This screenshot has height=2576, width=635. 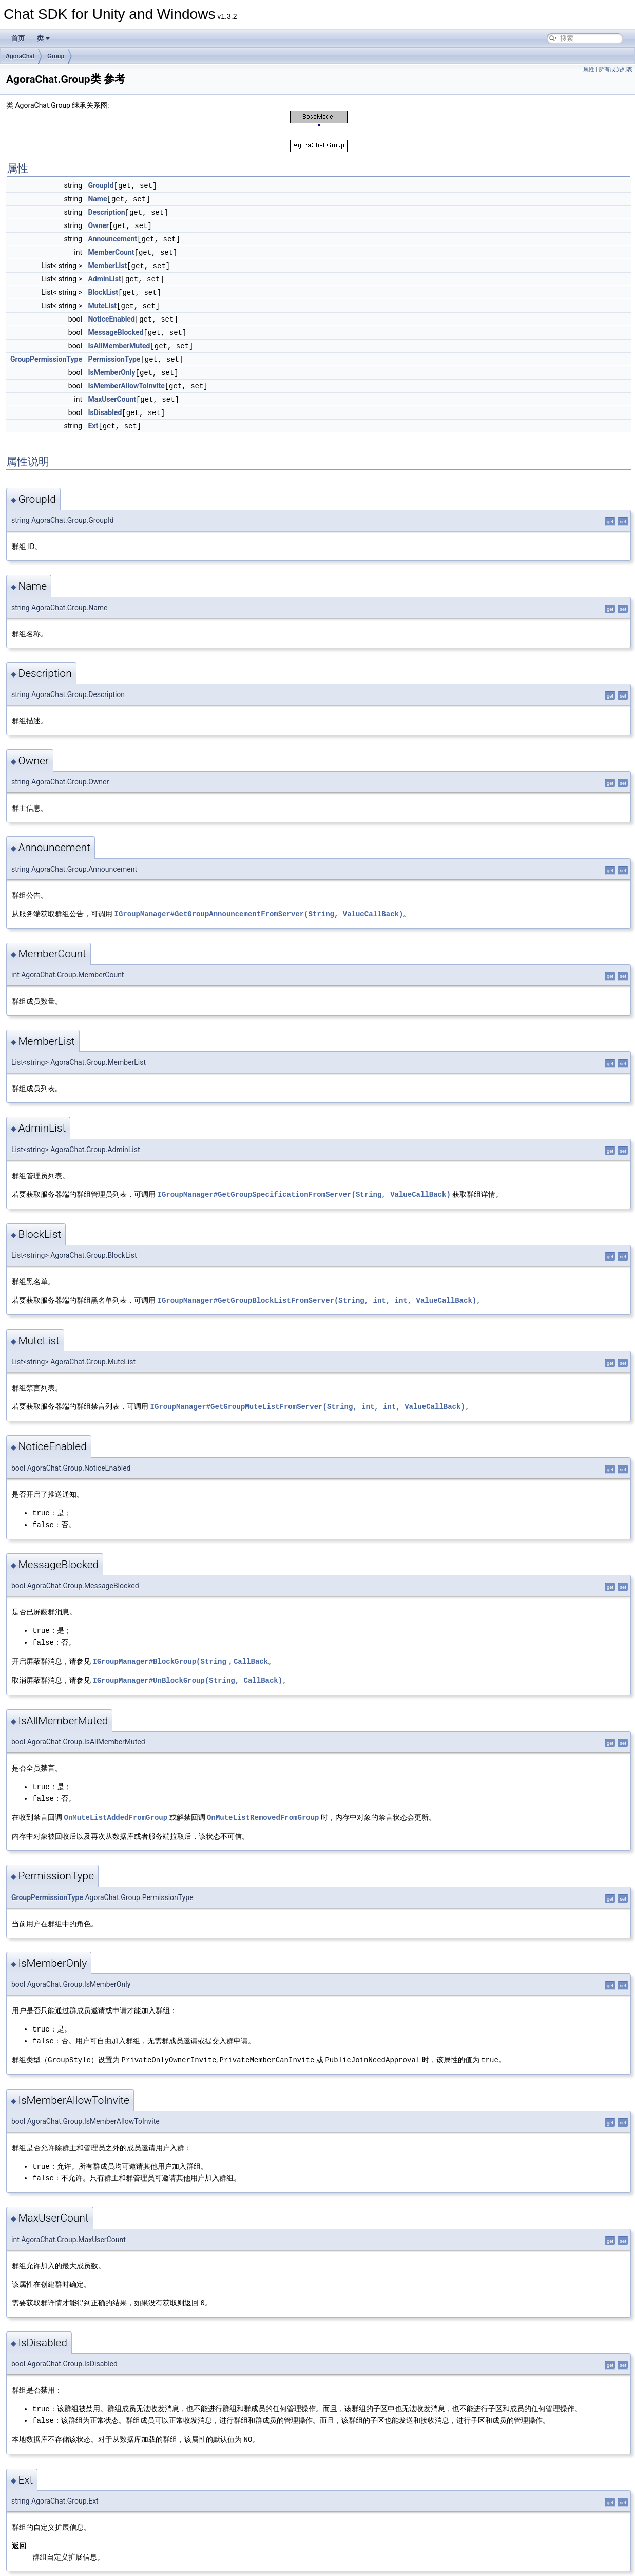 I want to click on IGroupManager#GetGroupAnnouncementFromServer(String, ValueCallBack), so click(x=258, y=904).